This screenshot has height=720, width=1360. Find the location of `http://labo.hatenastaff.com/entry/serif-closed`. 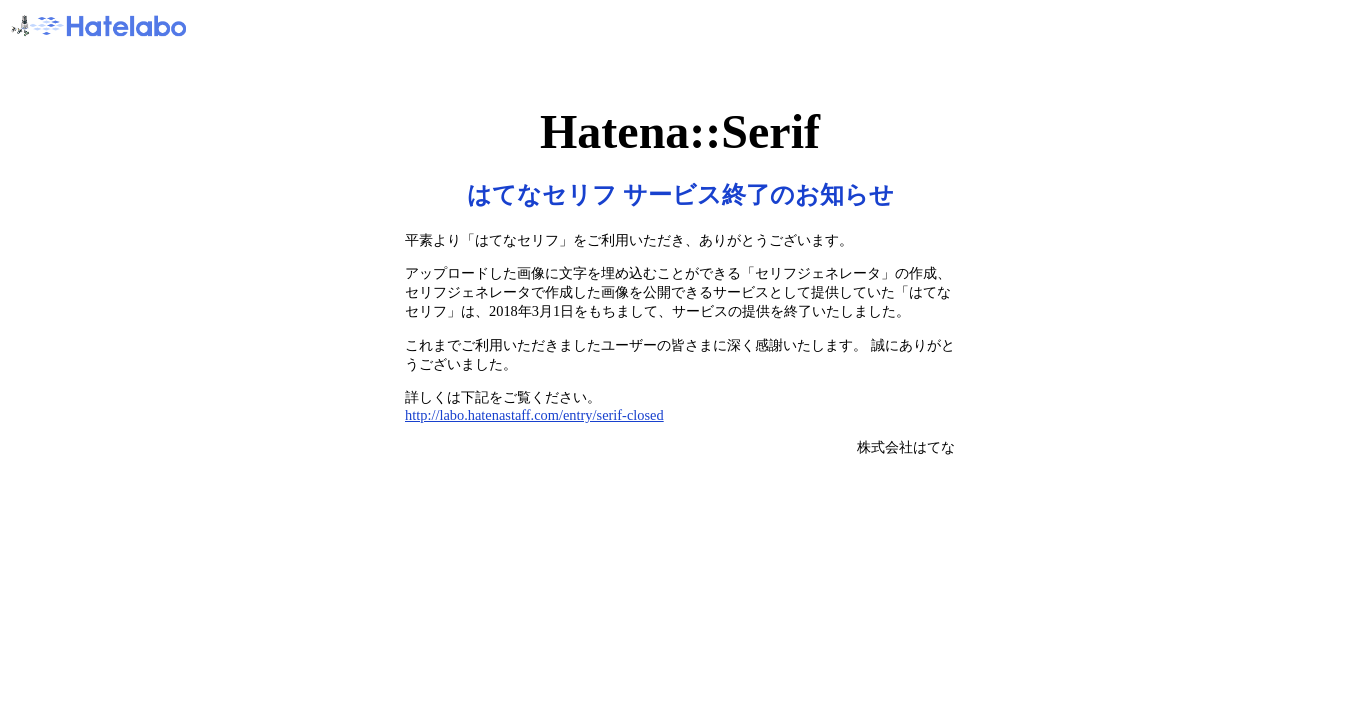

http://labo.hatenastaff.com/entry/serif-closed is located at coordinates (534, 415).